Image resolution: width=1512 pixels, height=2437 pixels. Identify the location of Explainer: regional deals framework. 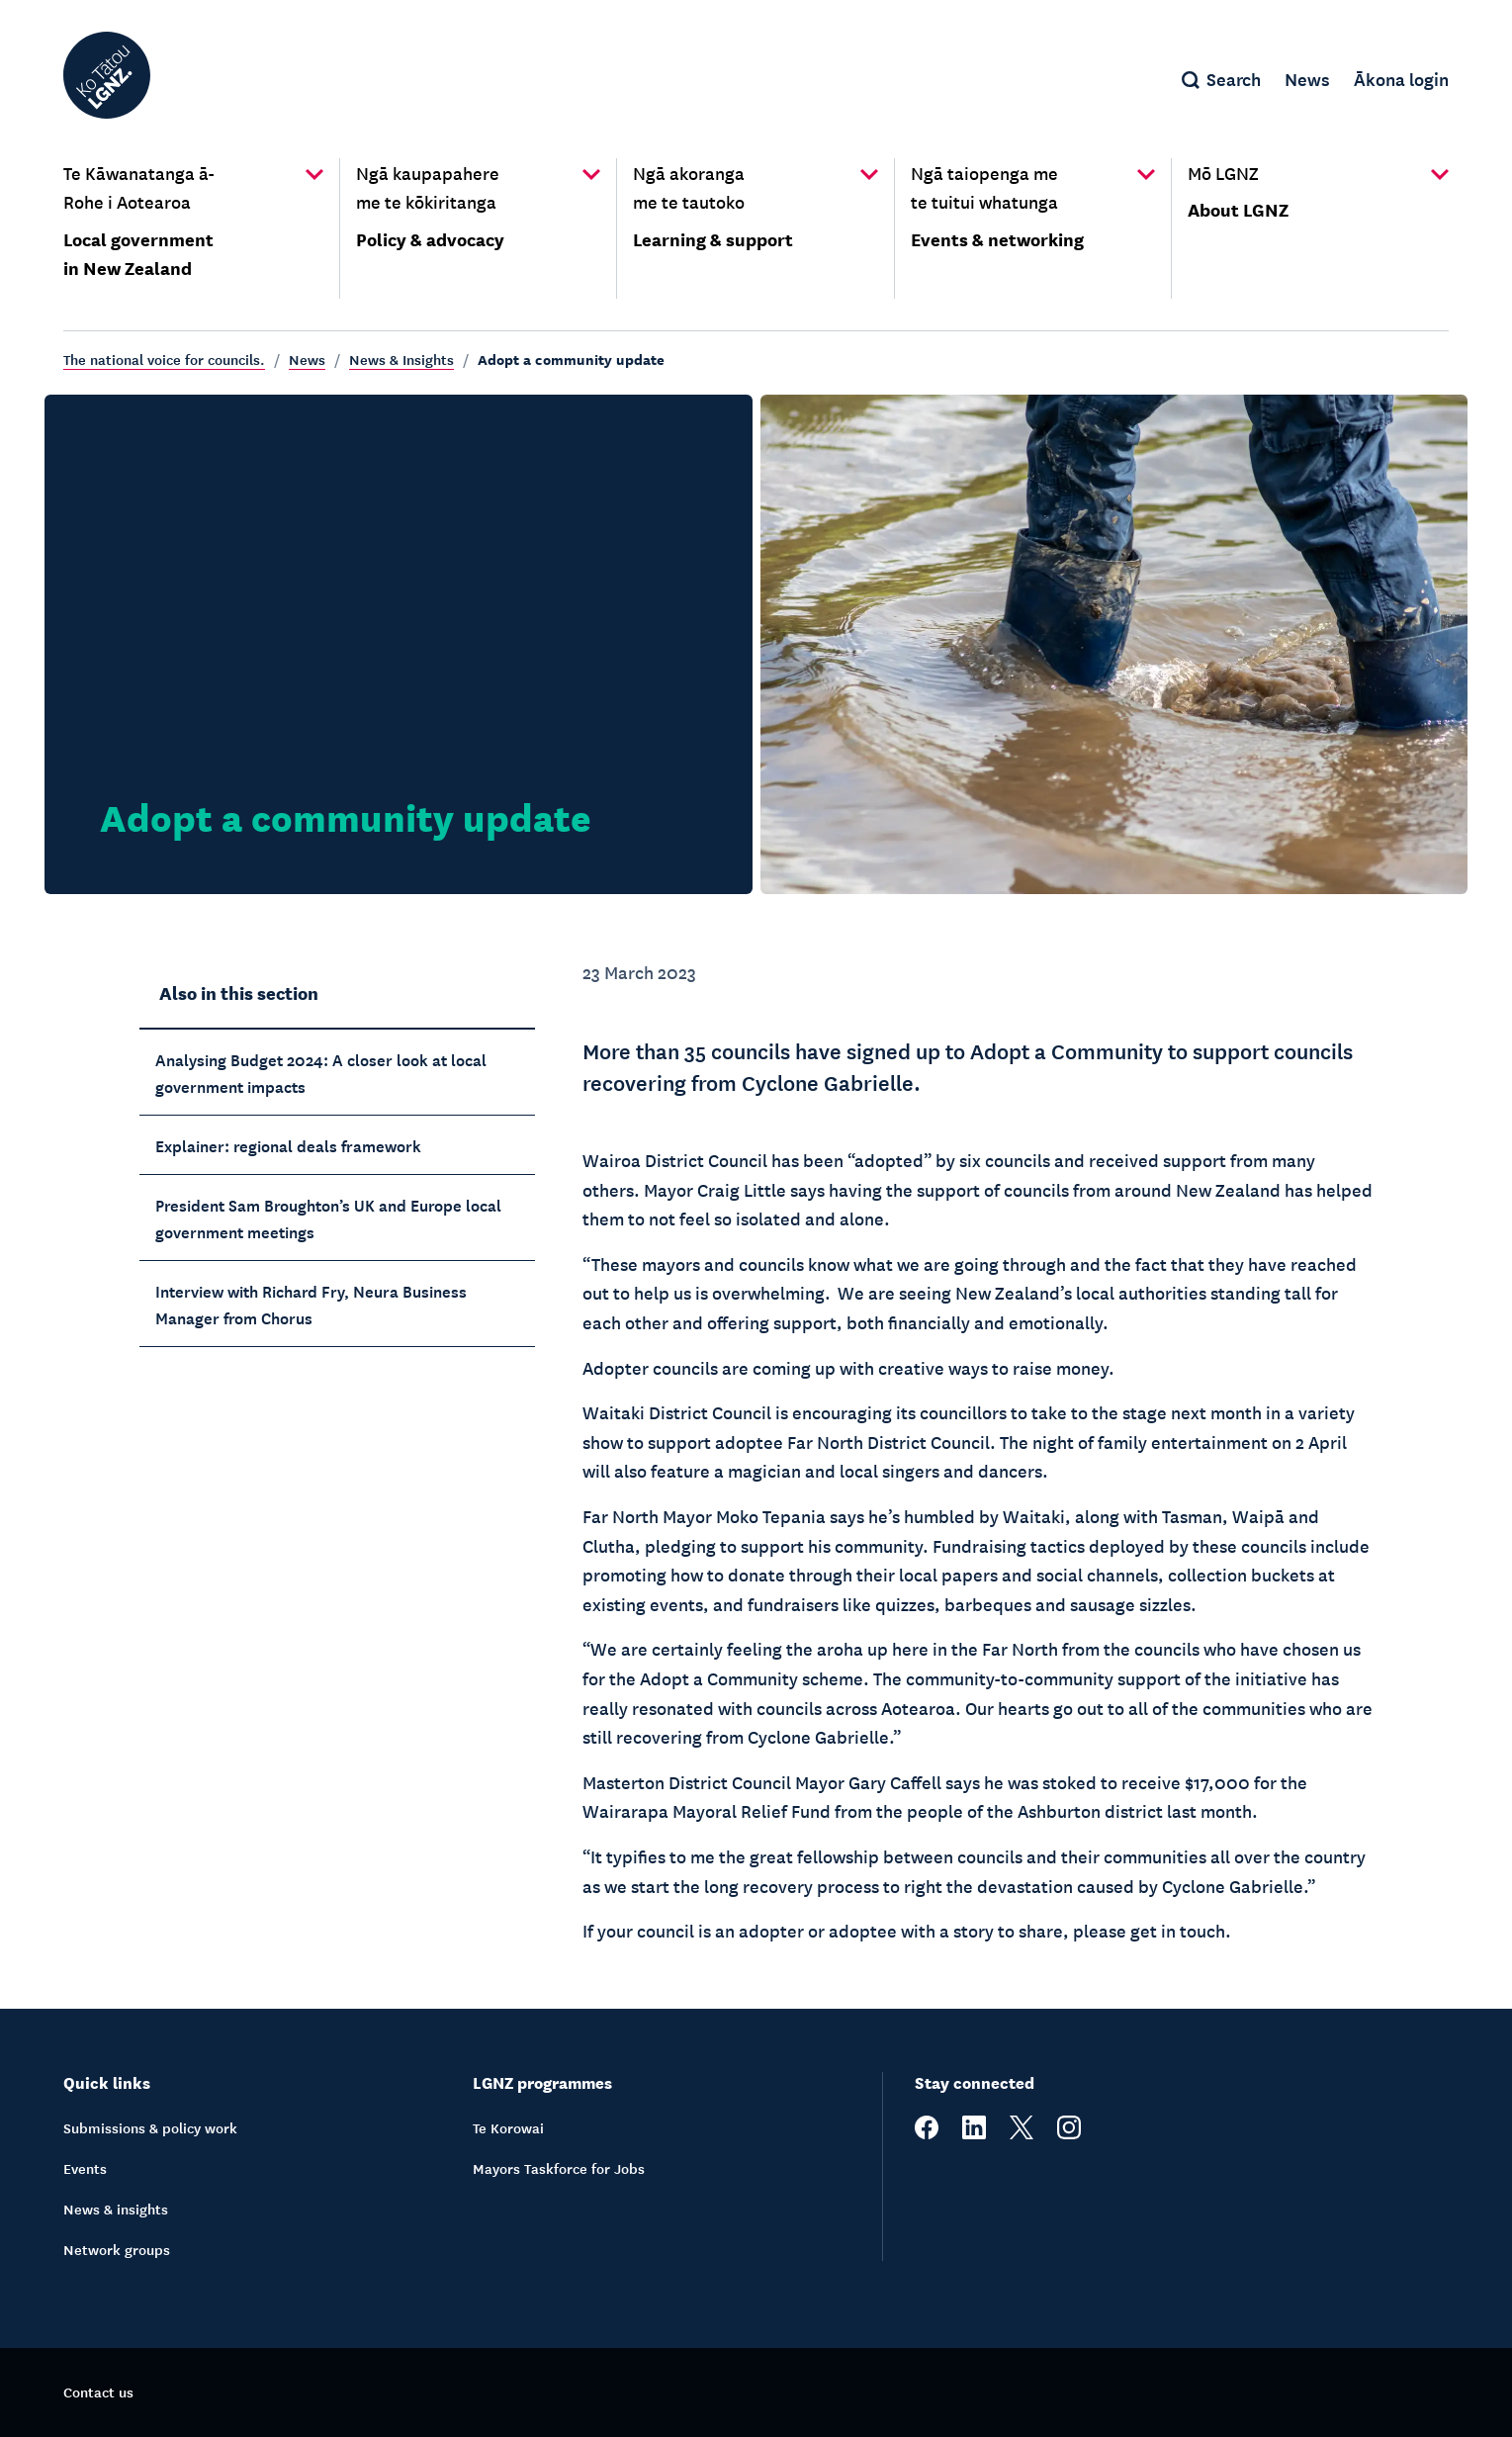
(288, 1144).